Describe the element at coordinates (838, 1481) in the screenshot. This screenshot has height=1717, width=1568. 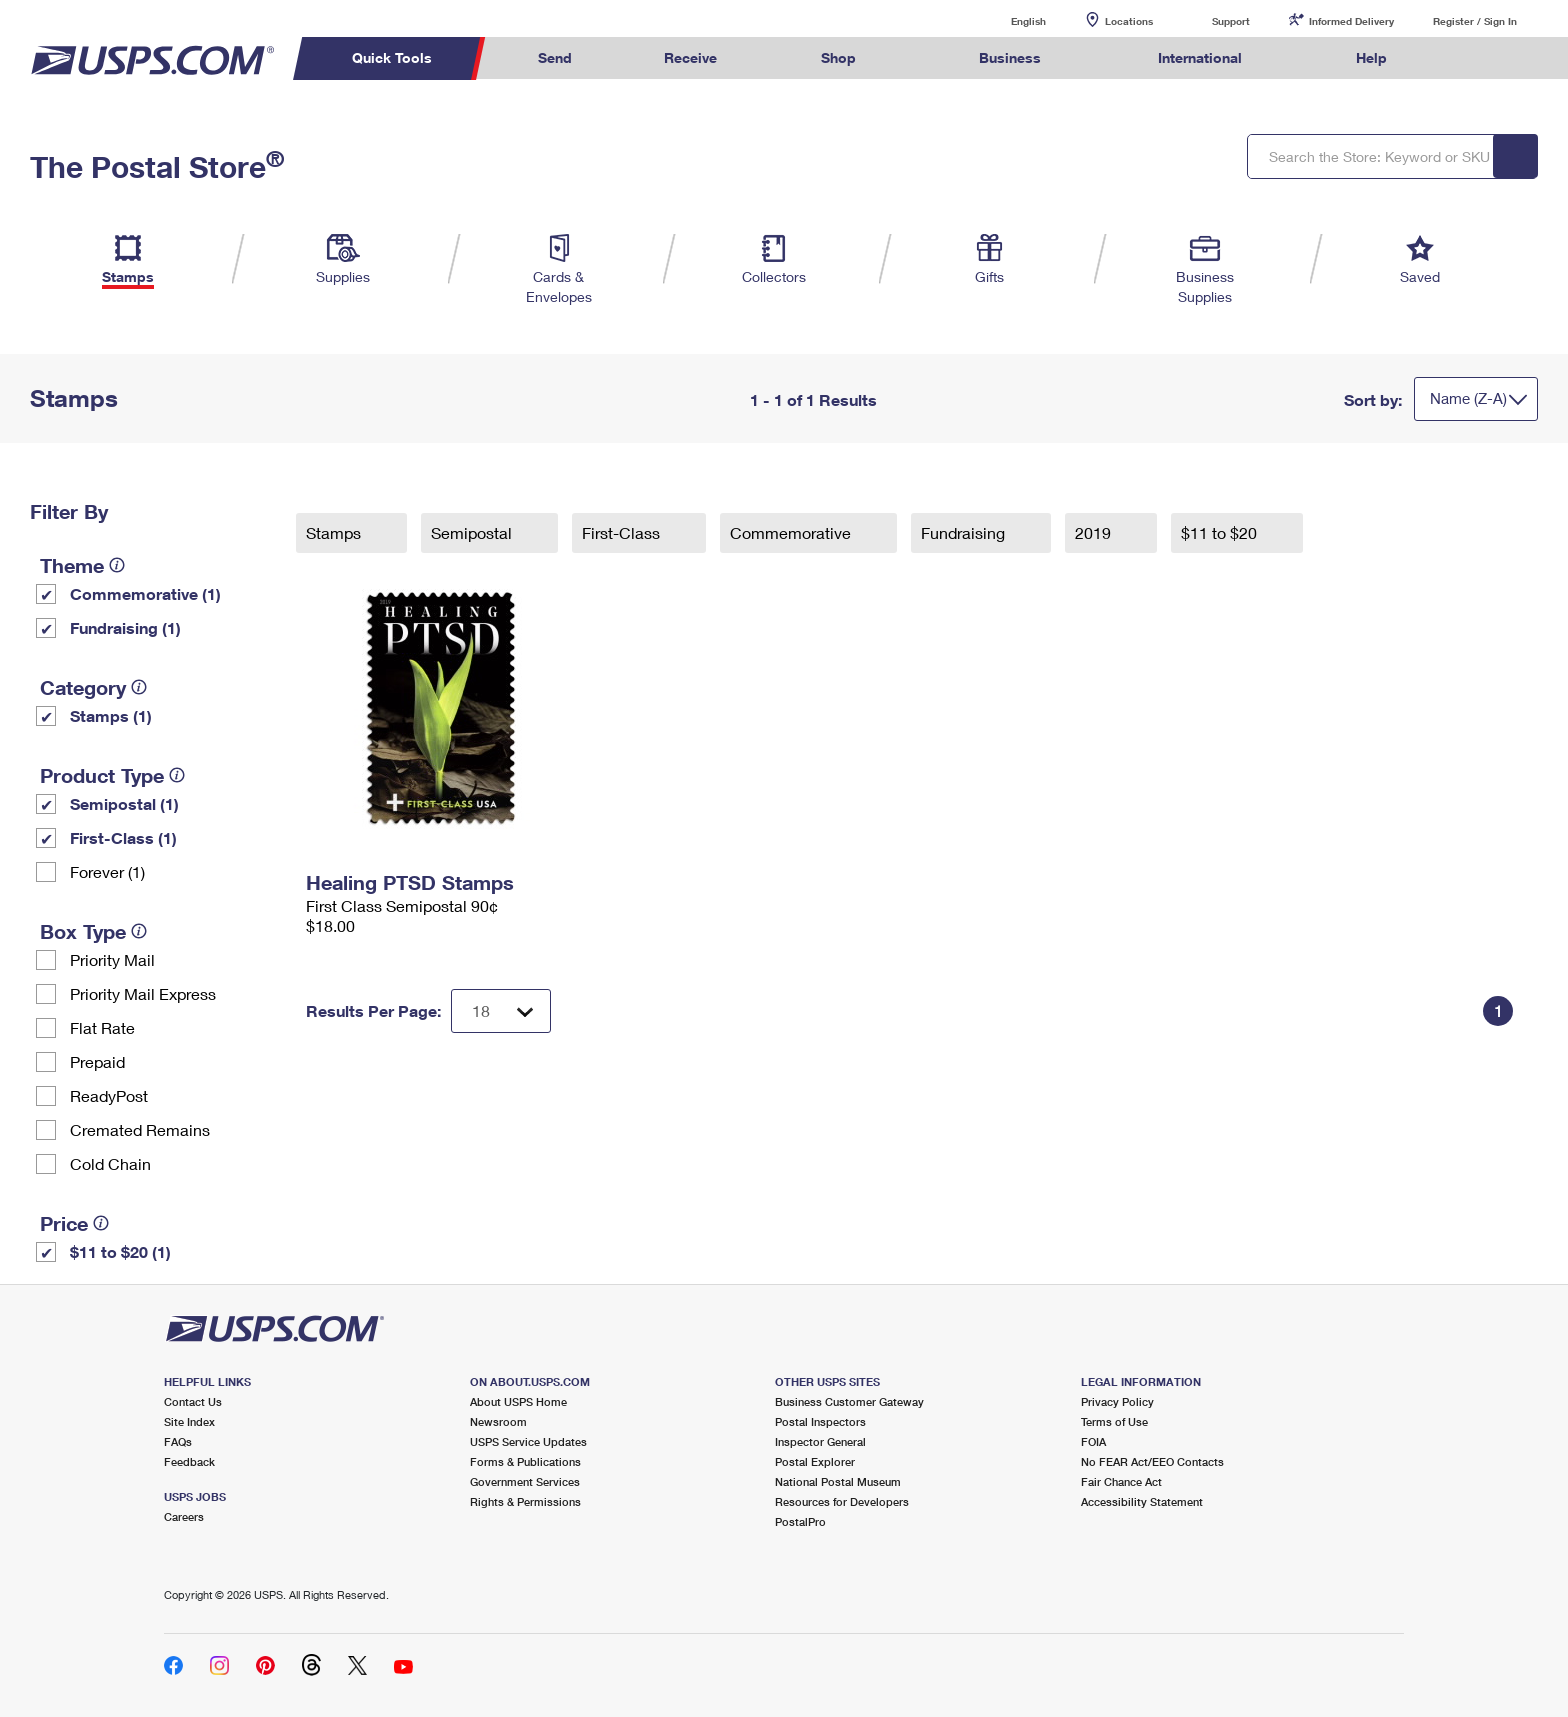
I see `National Postal Museum` at that location.